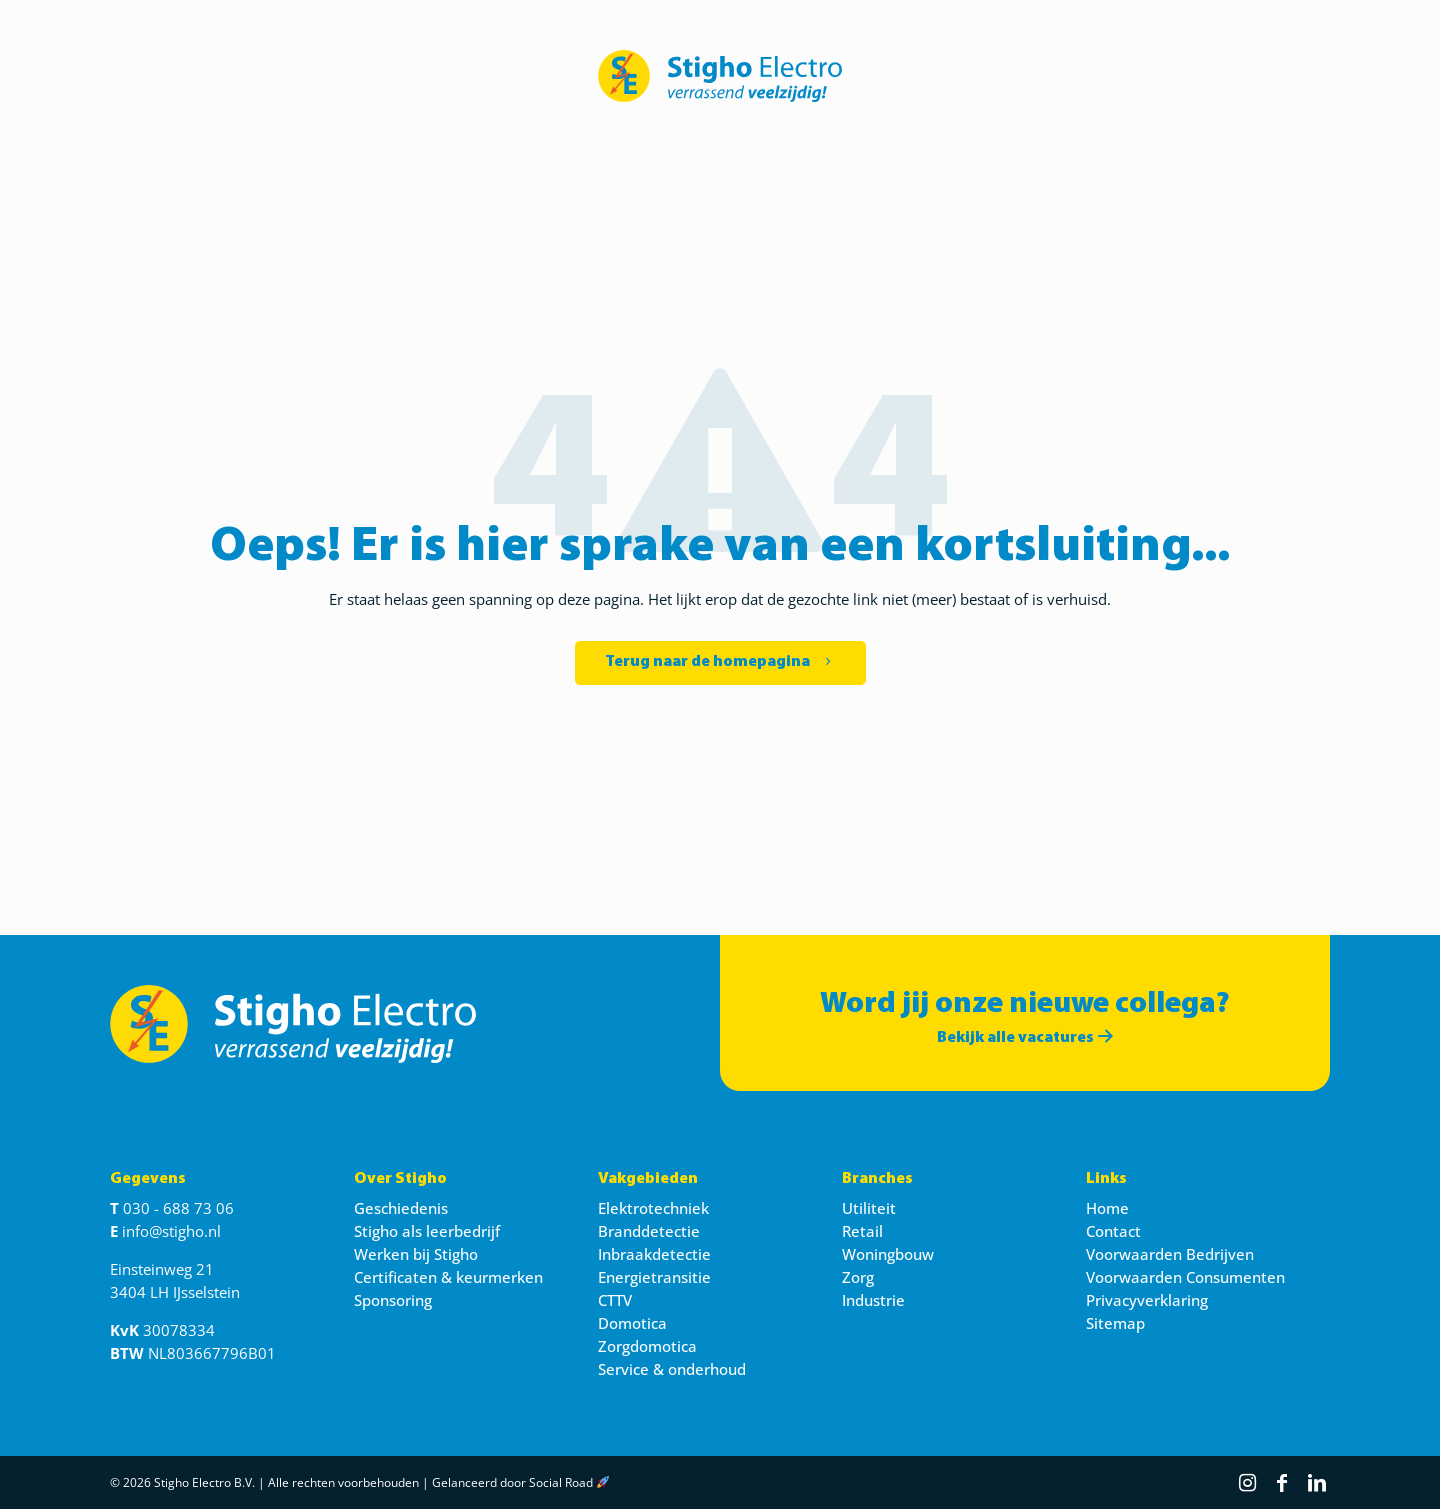  What do you see at coordinates (647, 1346) in the screenshot?
I see `Zorgdomotica` at bounding box center [647, 1346].